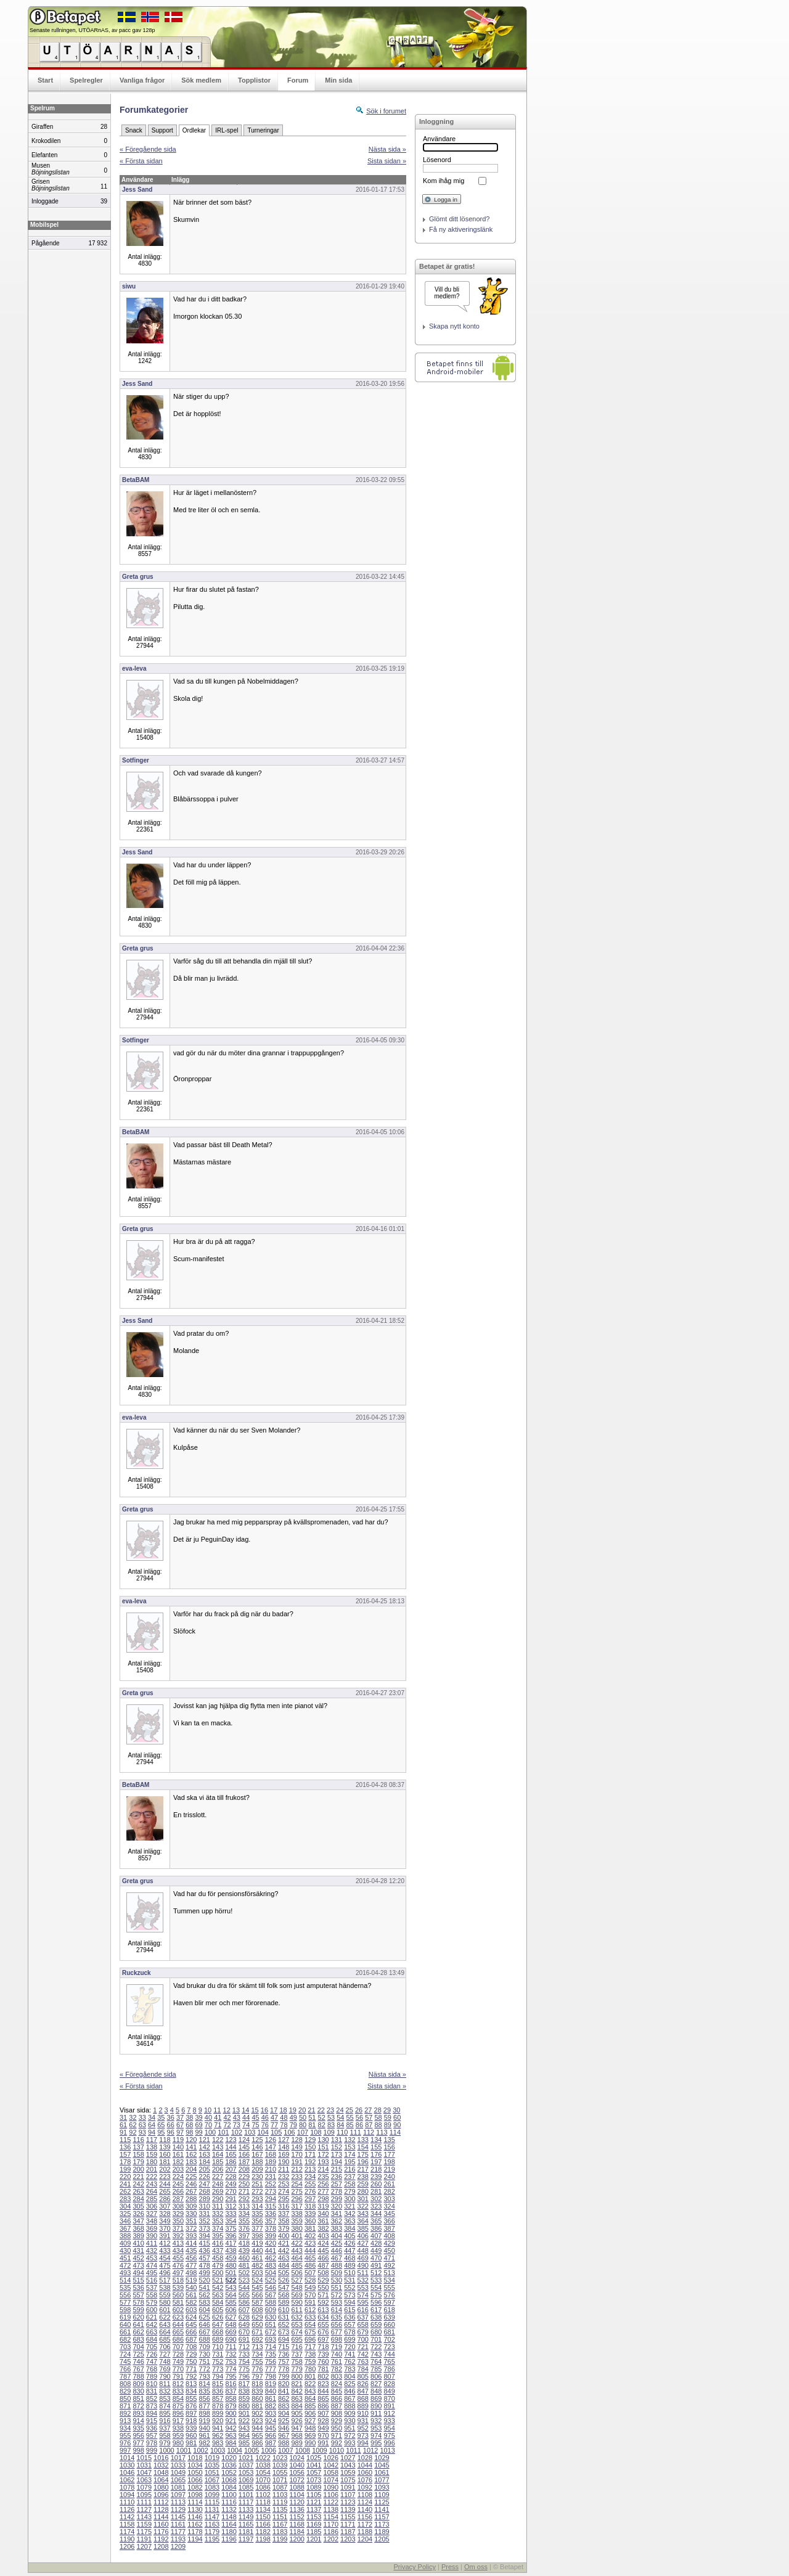 The width and height of the screenshot is (789, 2576). I want to click on 239, so click(376, 2176).